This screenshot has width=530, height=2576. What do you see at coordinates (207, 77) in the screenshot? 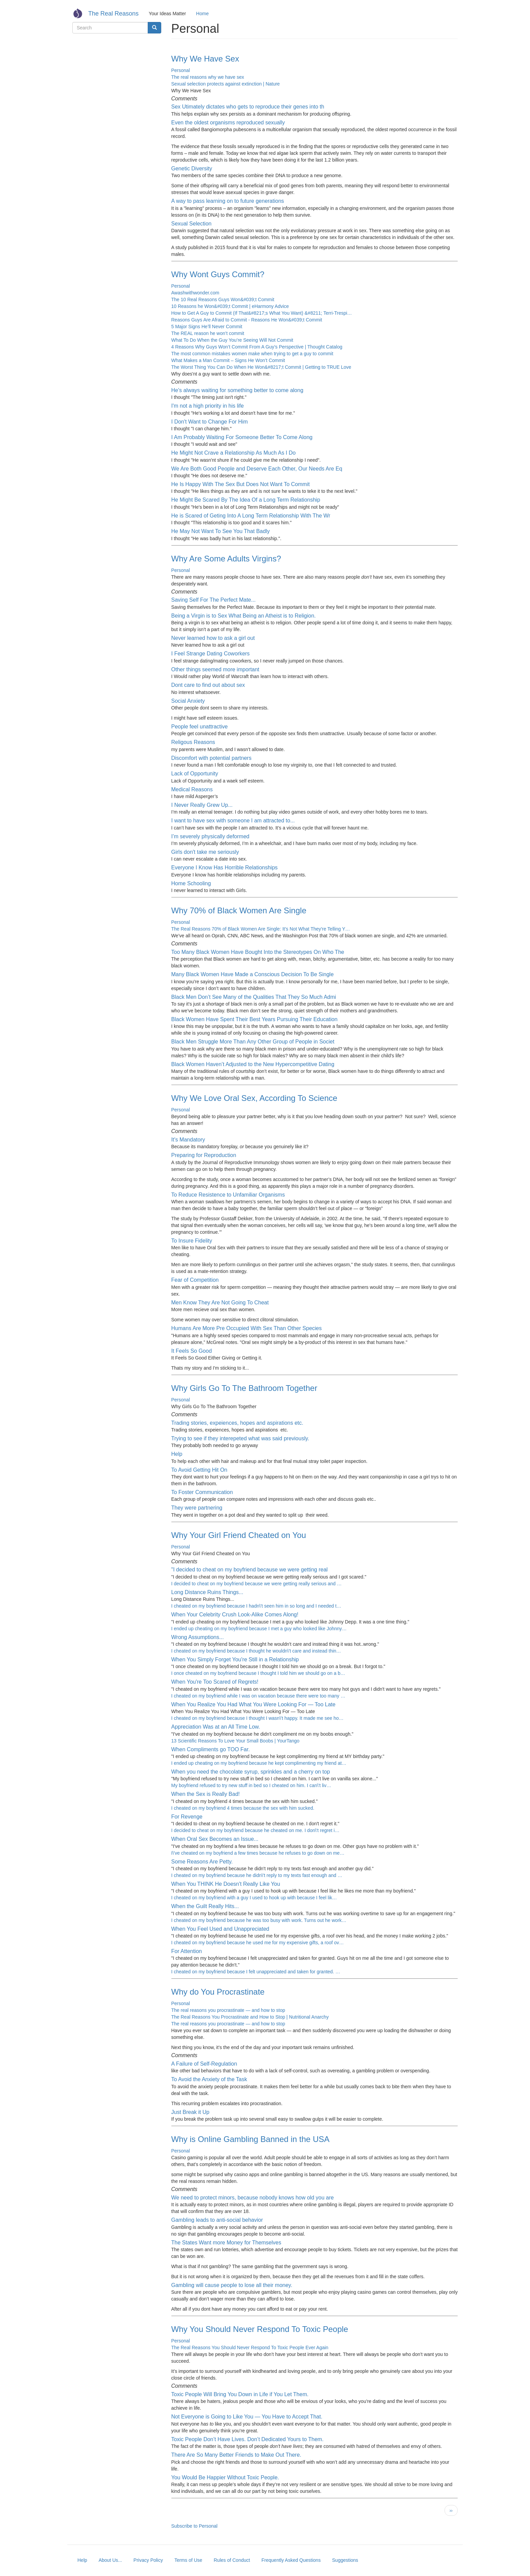
I see `The real reasons why we have sex` at bounding box center [207, 77].